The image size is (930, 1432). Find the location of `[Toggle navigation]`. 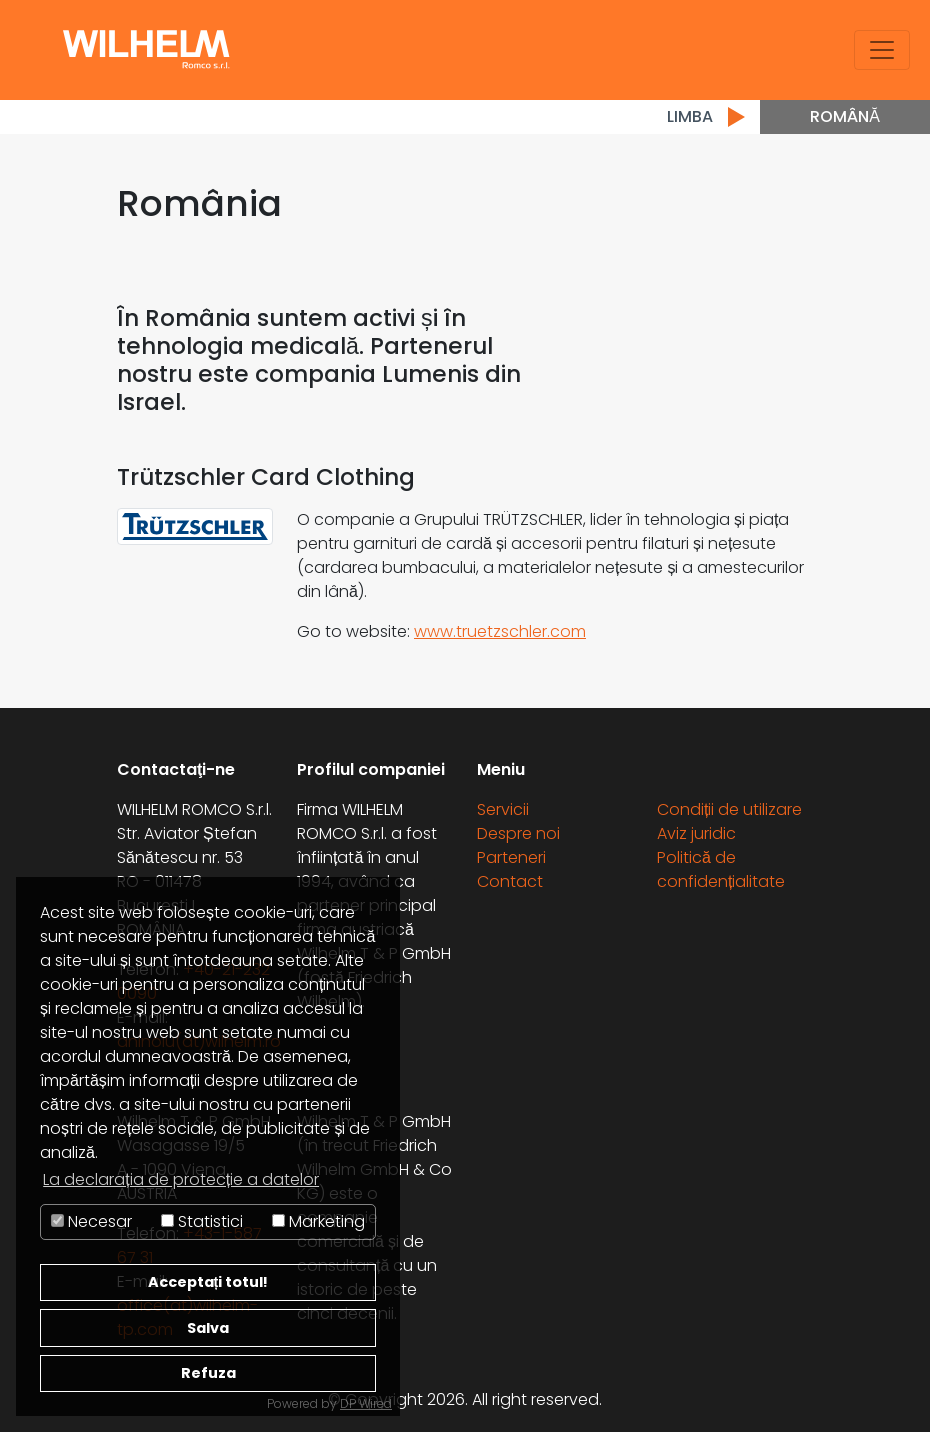

[Toggle navigation] is located at coordinates (882, 50).